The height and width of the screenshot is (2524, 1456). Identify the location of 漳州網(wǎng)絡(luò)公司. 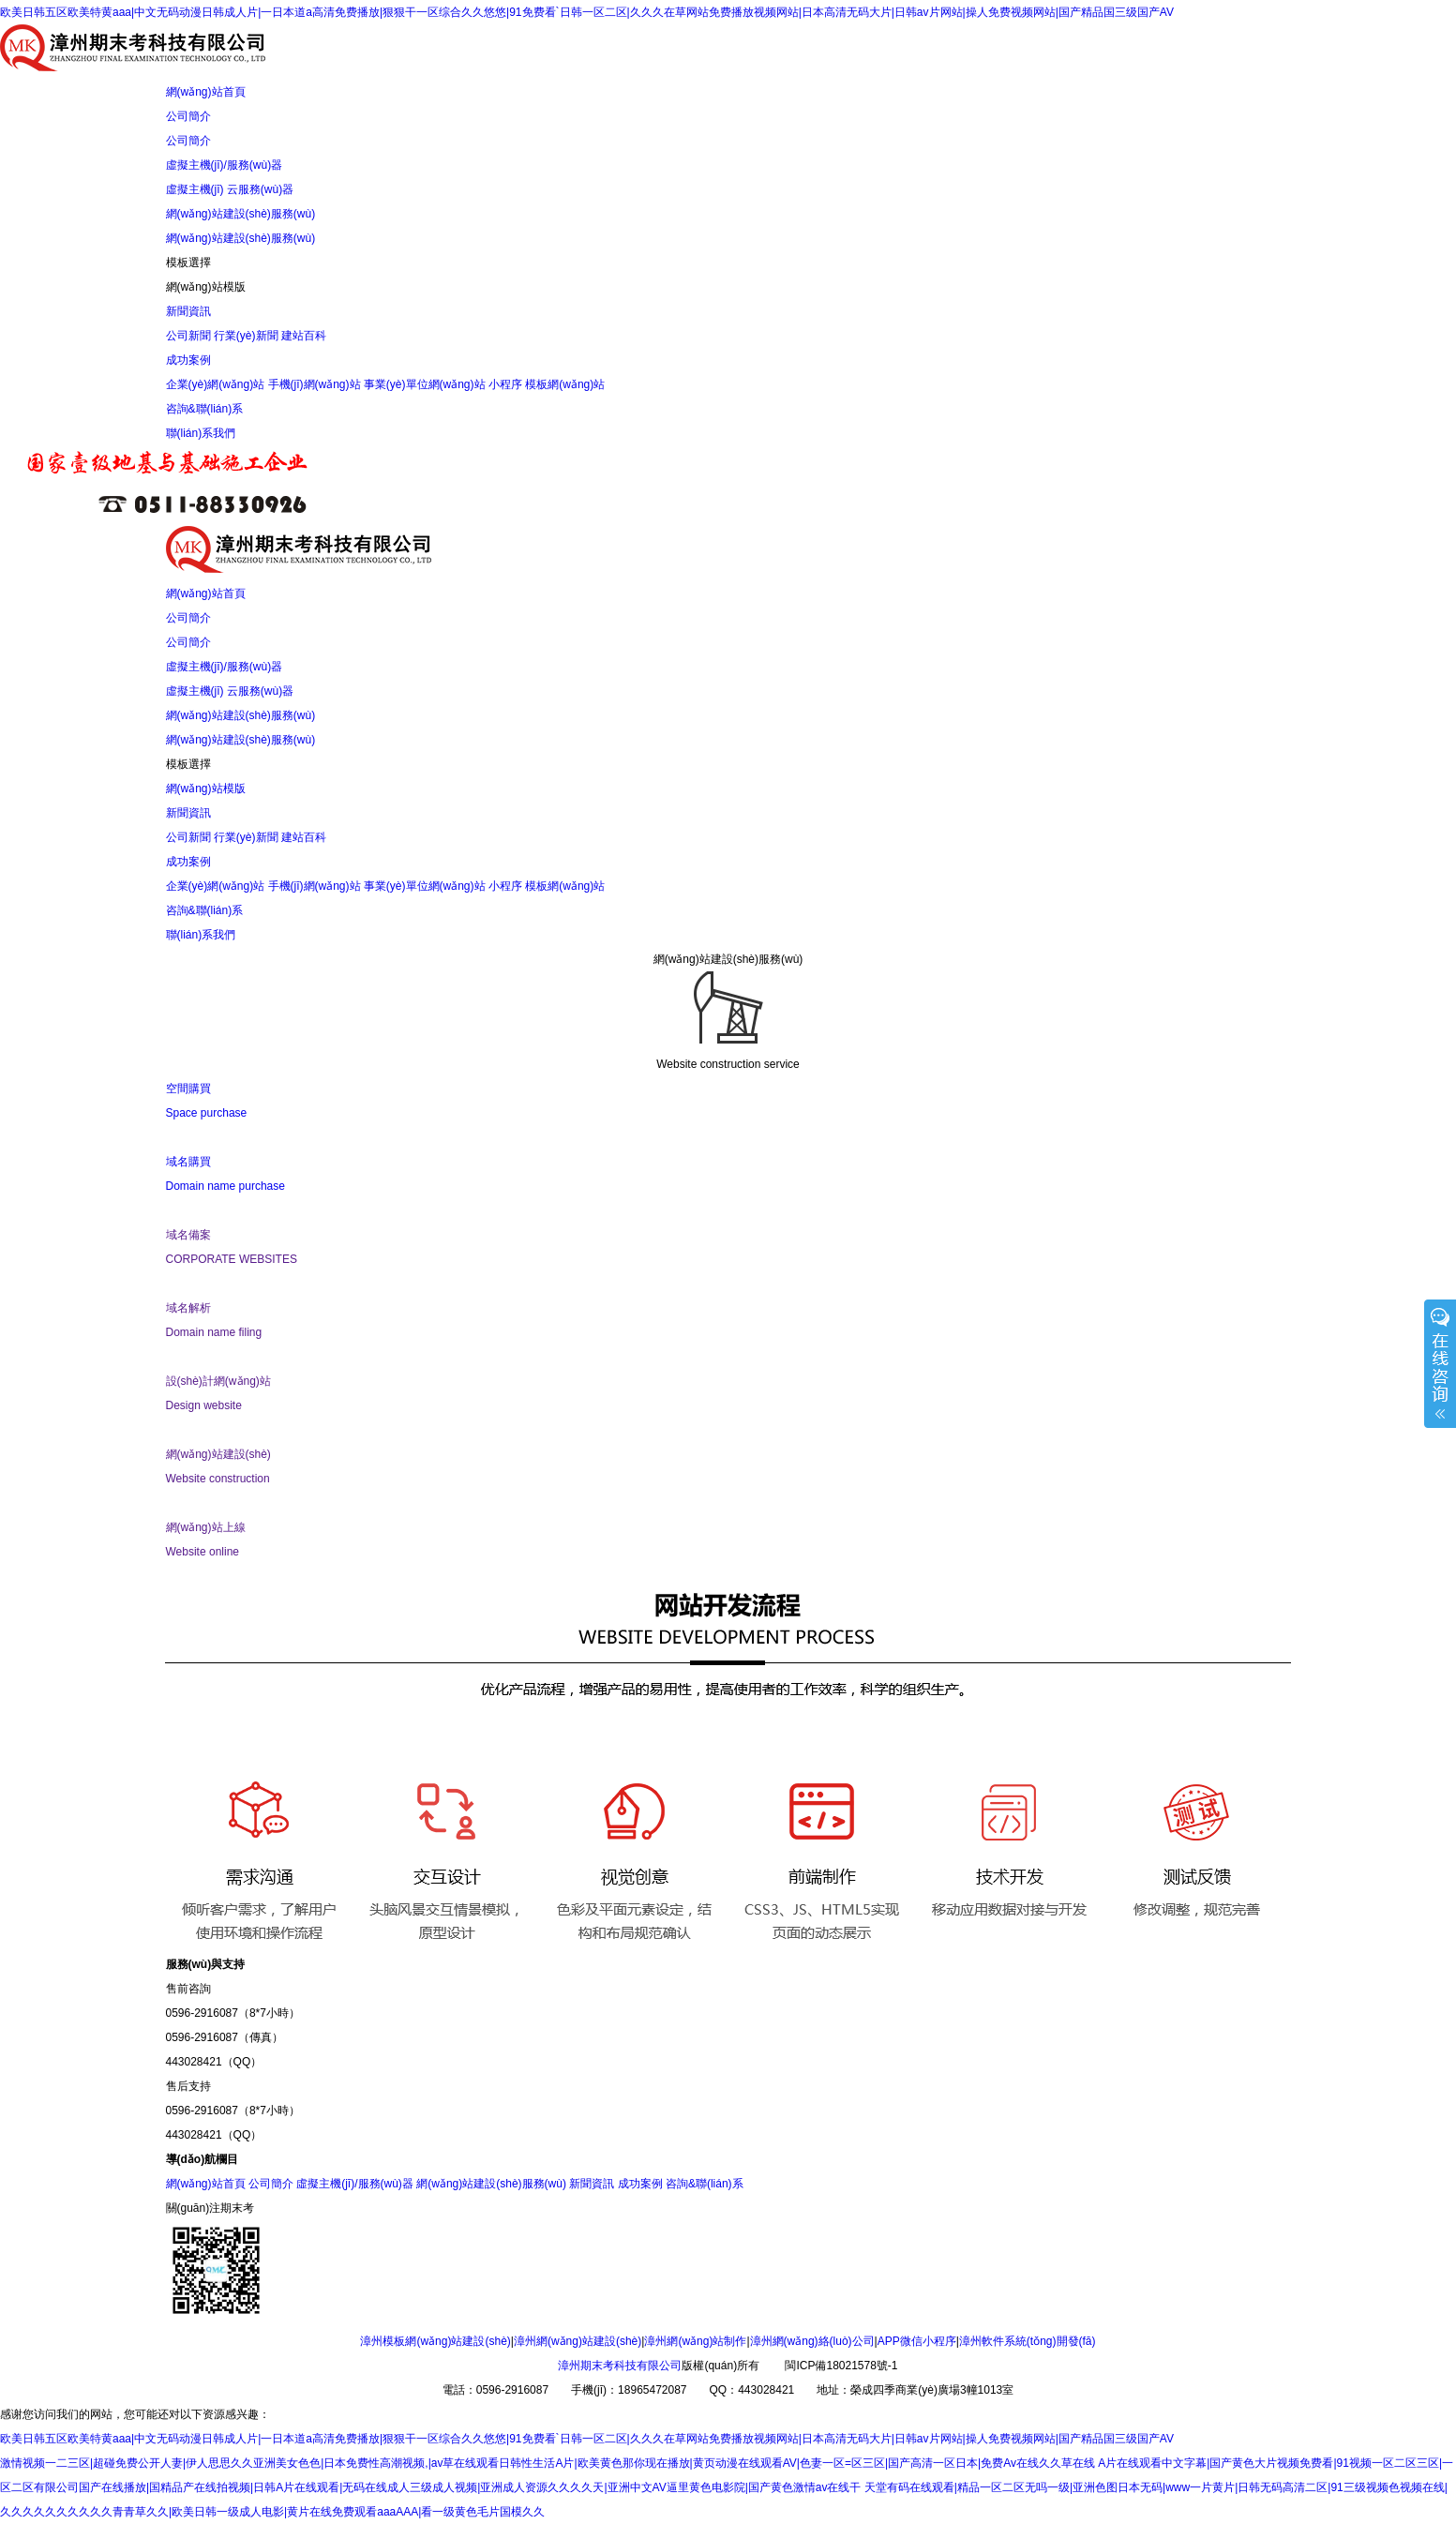
(812, 2341).